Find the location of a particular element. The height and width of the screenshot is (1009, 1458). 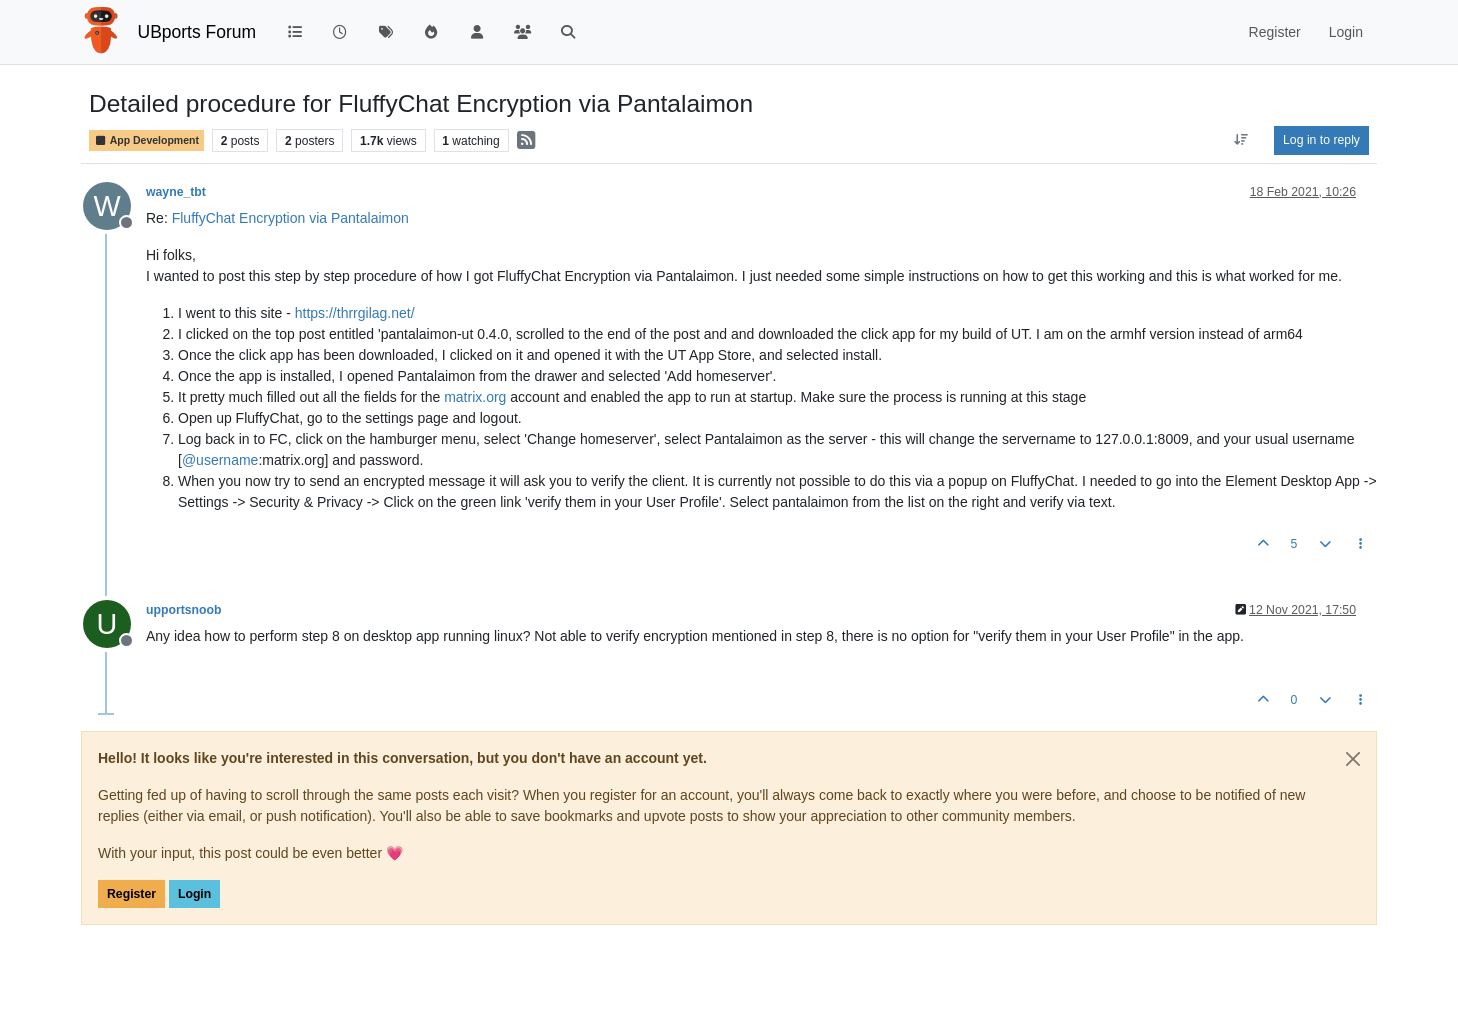

@ [Profile: username] is located at coordinates (220, 460).